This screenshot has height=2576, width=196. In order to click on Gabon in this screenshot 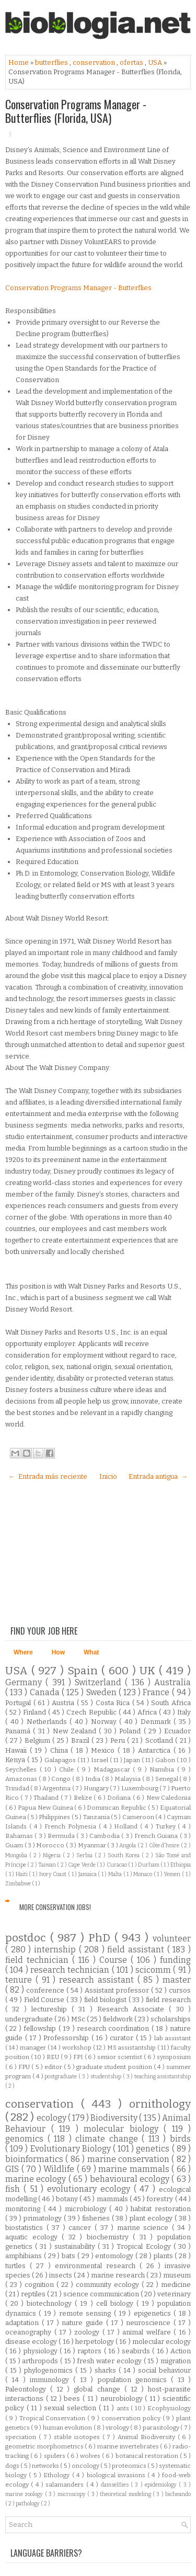, I will do `click(166, 1760)`.